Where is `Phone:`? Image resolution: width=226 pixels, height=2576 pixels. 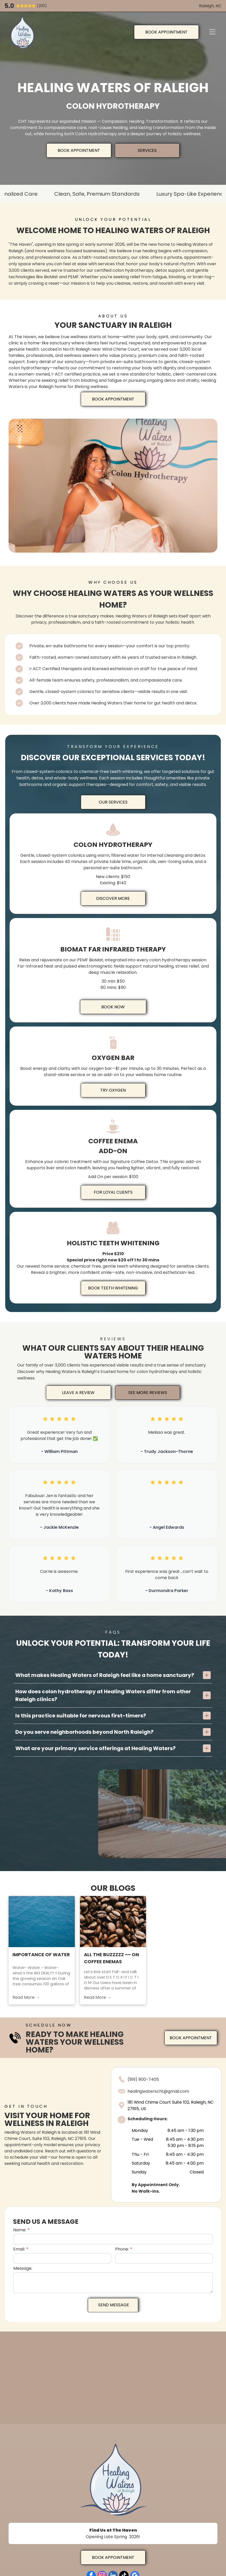
Phone: is located at coordinates (122, 2249).